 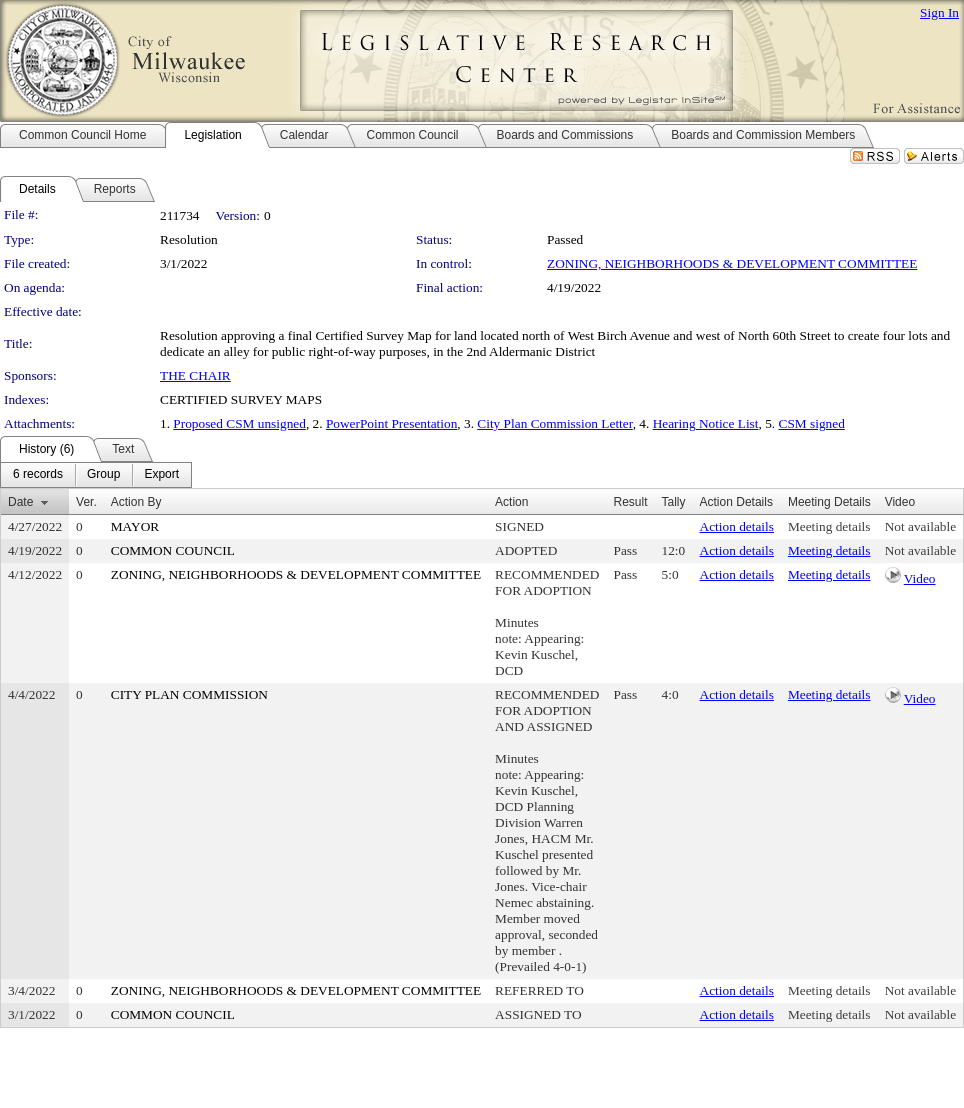 What do you see at coordinates (189, 694) in the screenshot?
I see `CITY PLAN COMMISSION` at bounding box center [189, 694].